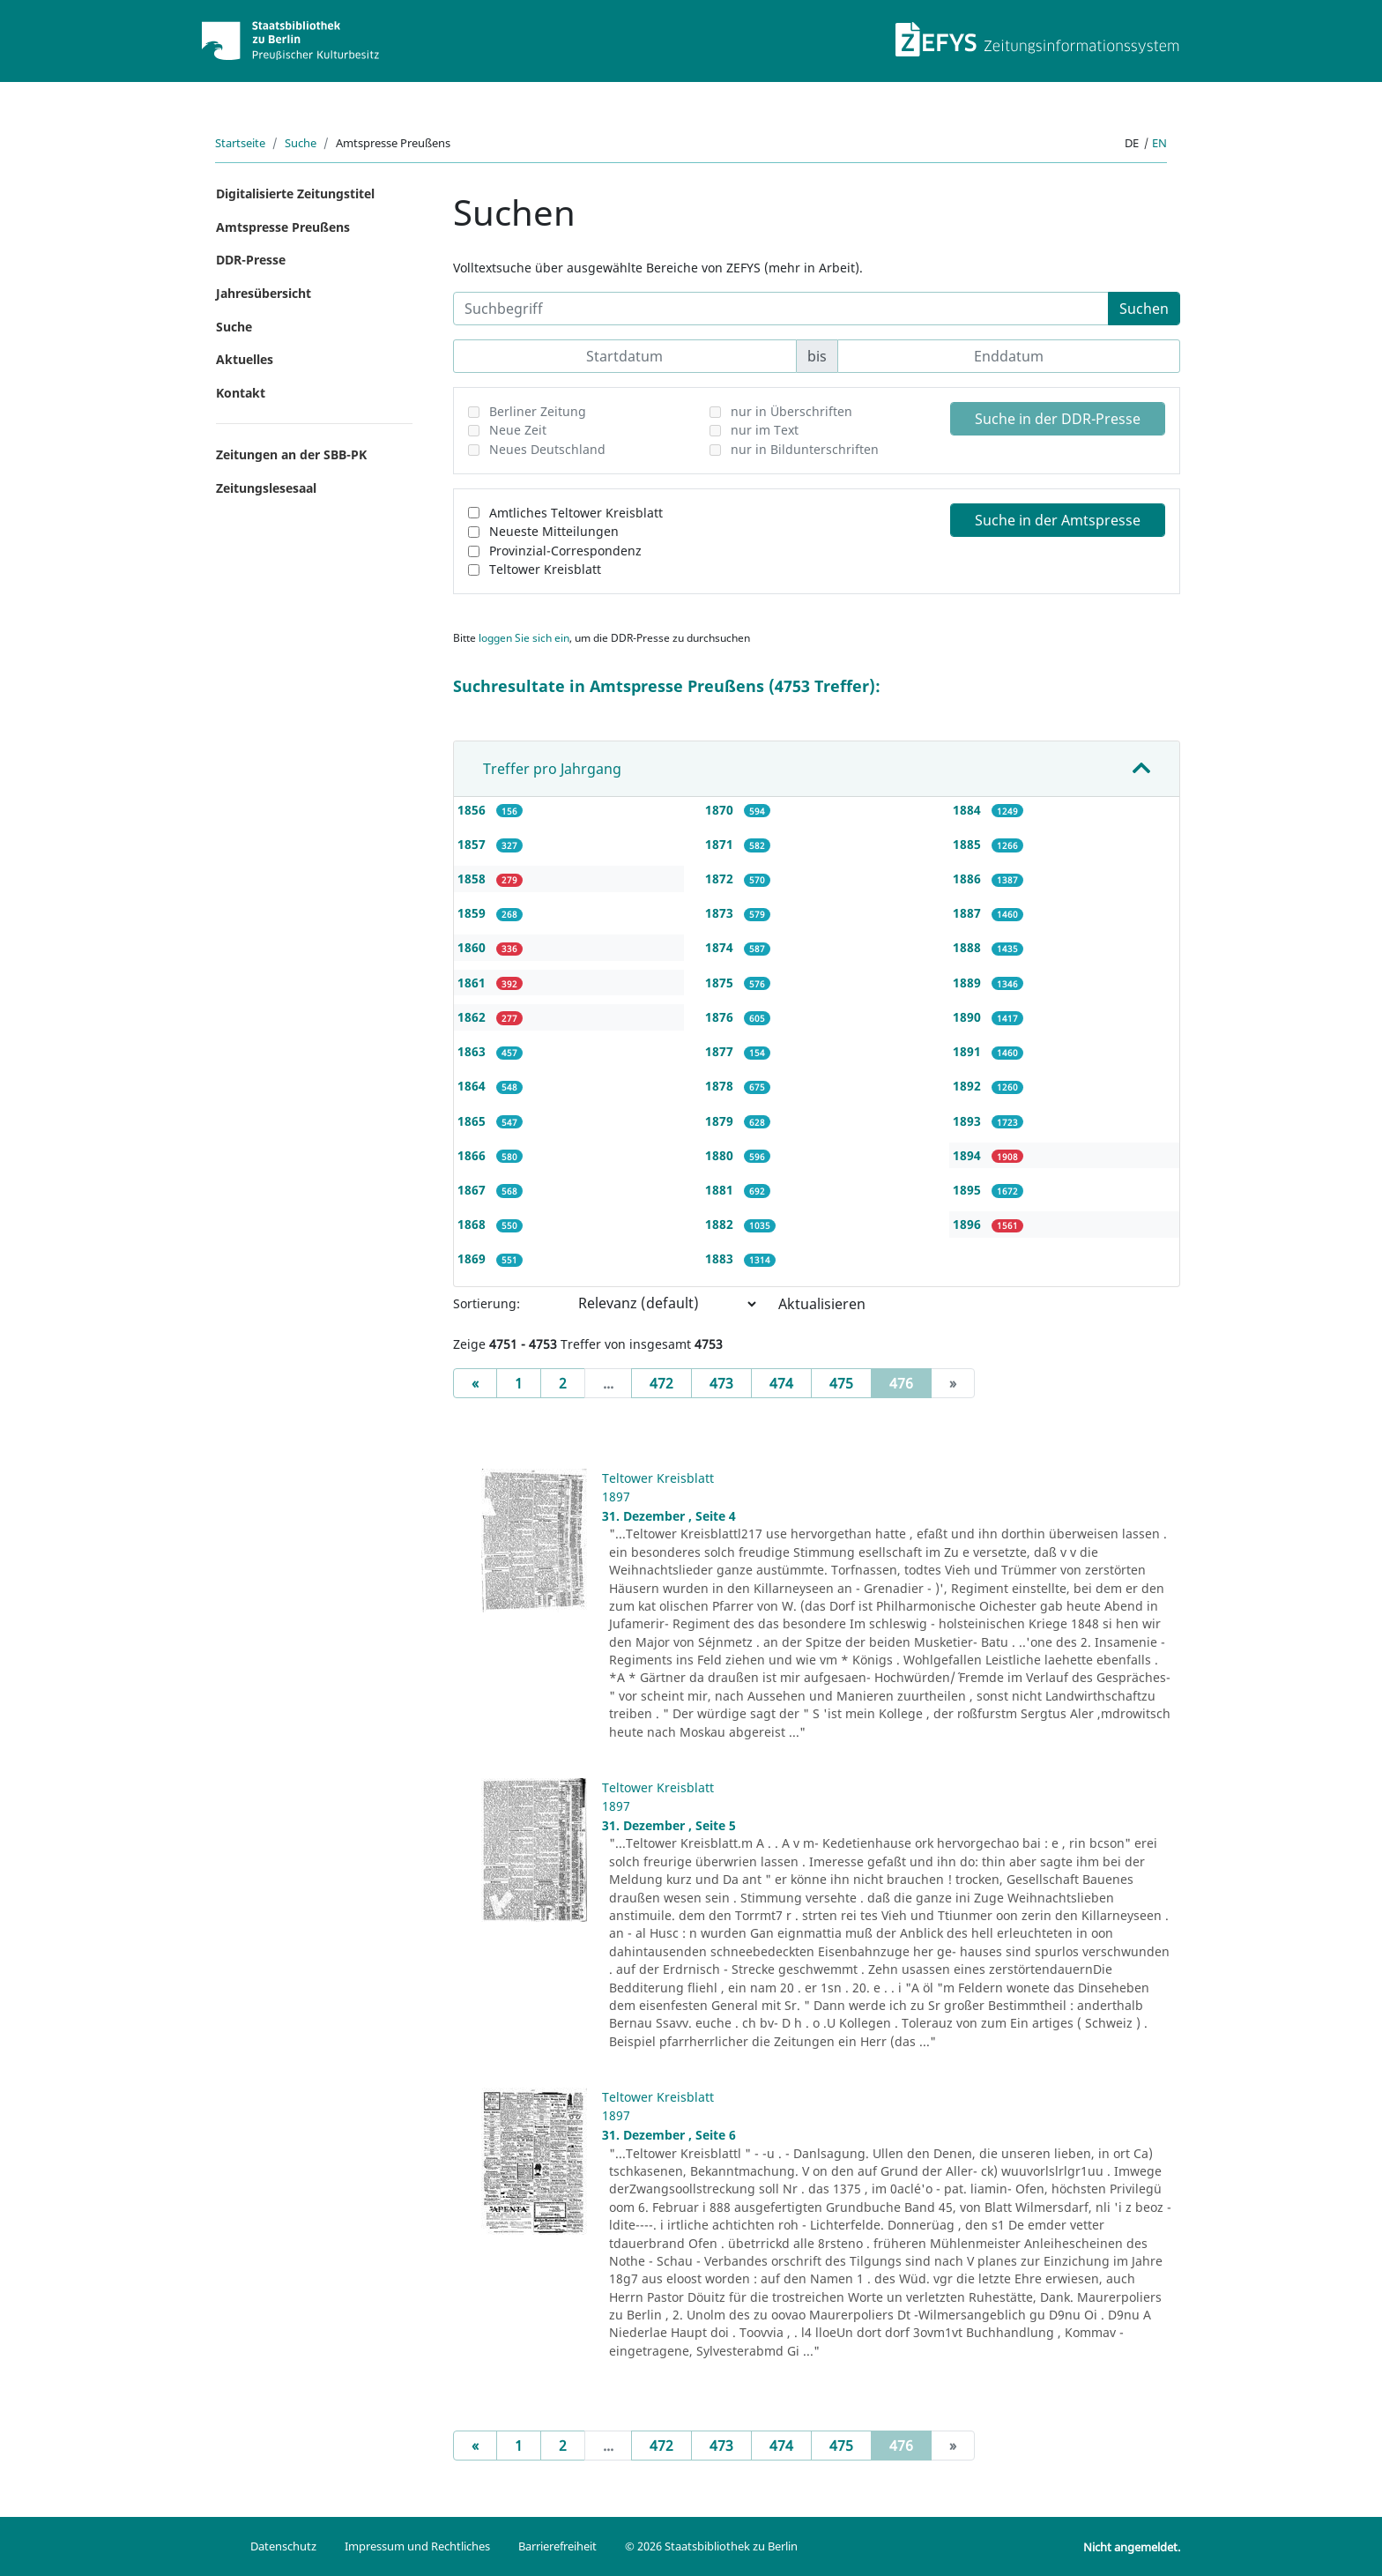 The image size is (1382, 2576). I want to click on 1889, so click(968, 982).